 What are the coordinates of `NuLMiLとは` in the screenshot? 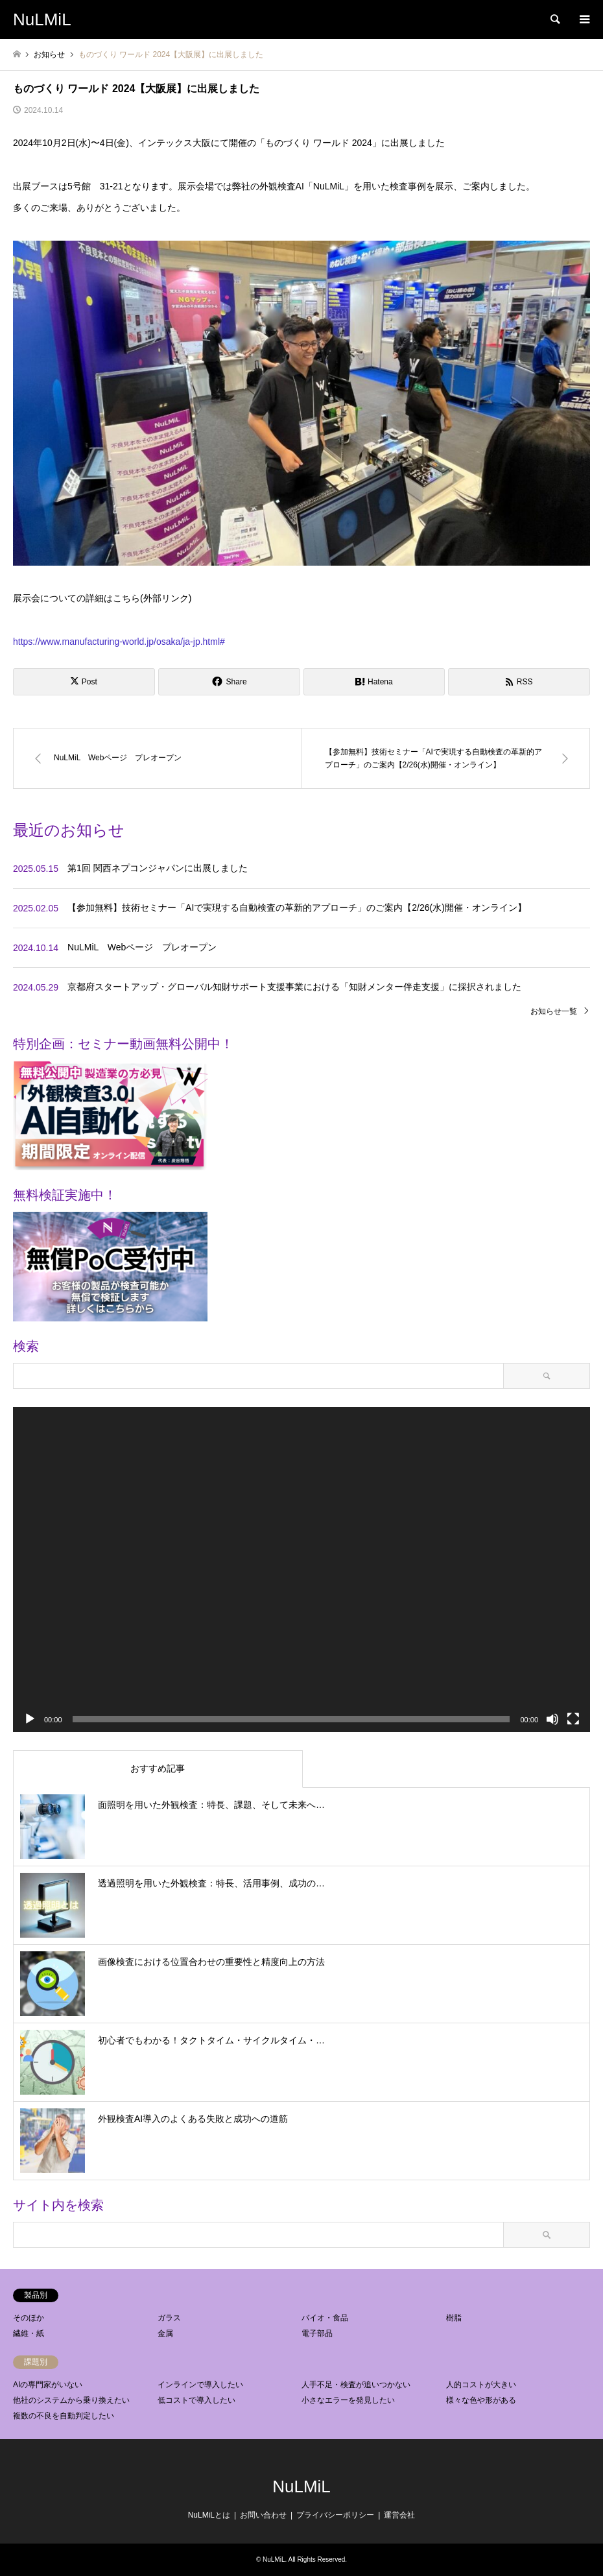 It's located at (209, 2515).